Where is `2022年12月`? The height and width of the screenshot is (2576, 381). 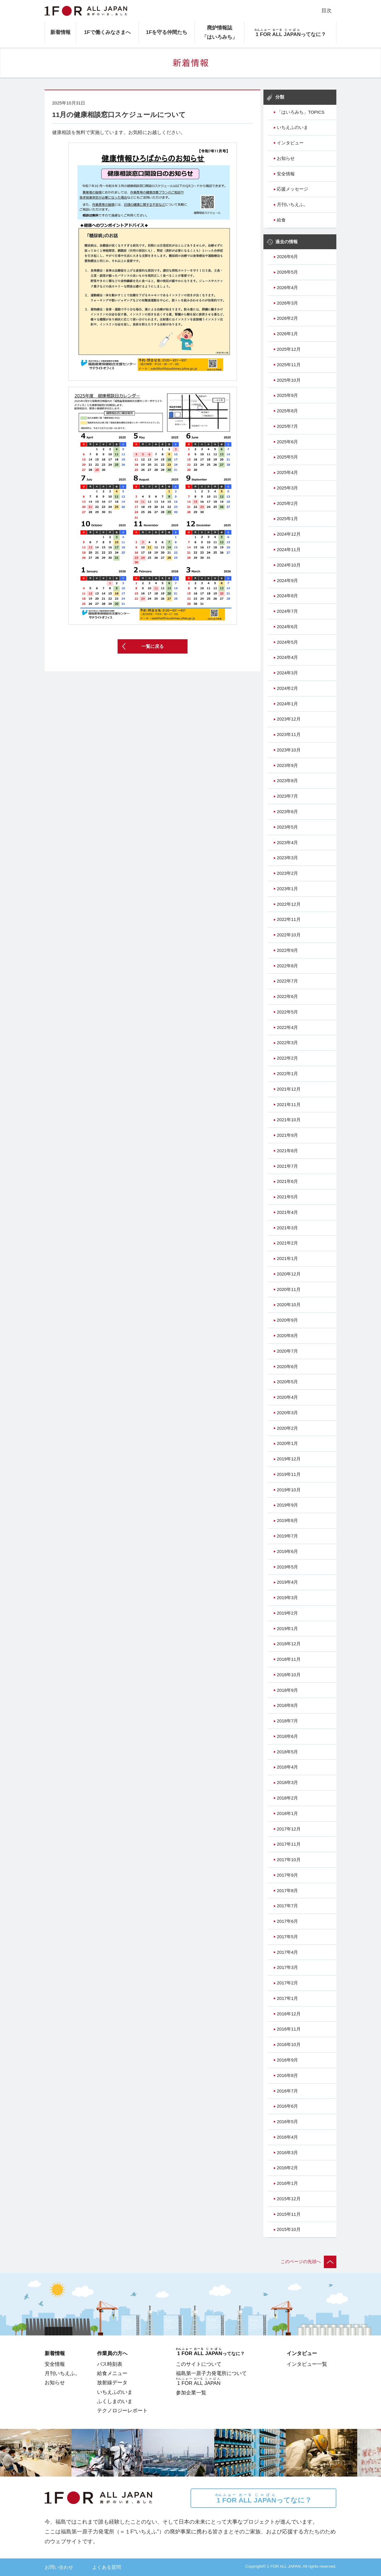
2022年12月 is located at coordinates (289, 904).